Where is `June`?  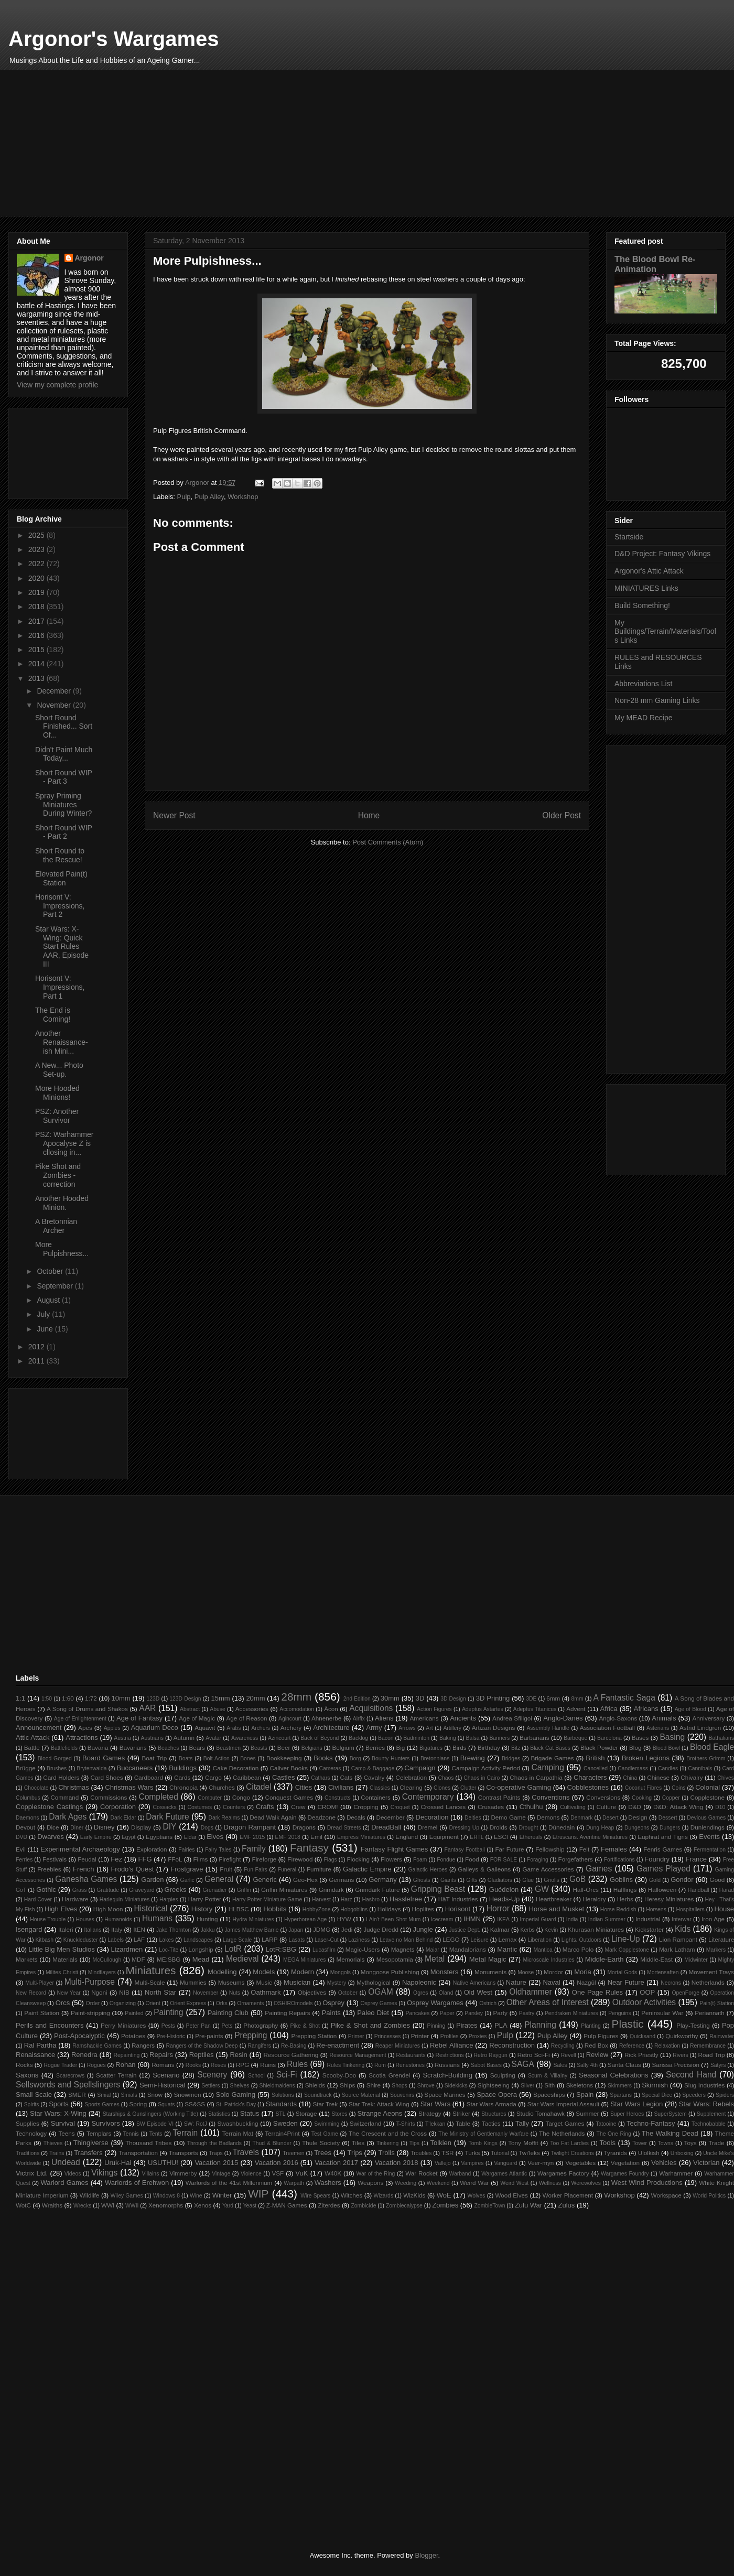
June is located at coordinates (46, 1329).